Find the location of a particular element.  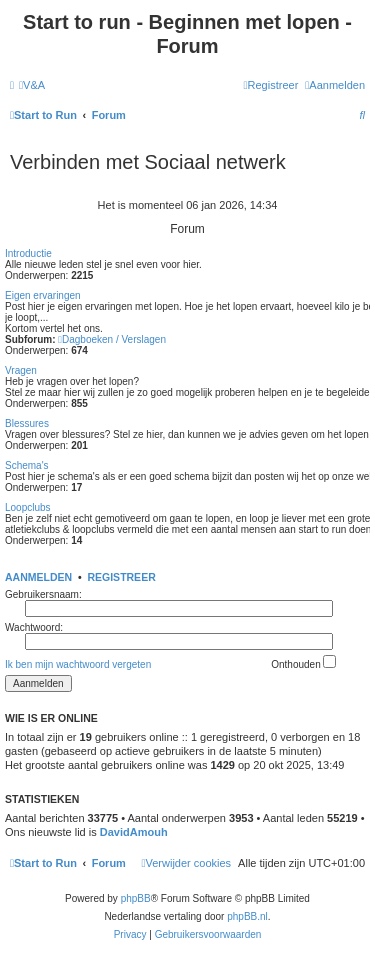

[menuitem] is located at coordinates (32, 85).